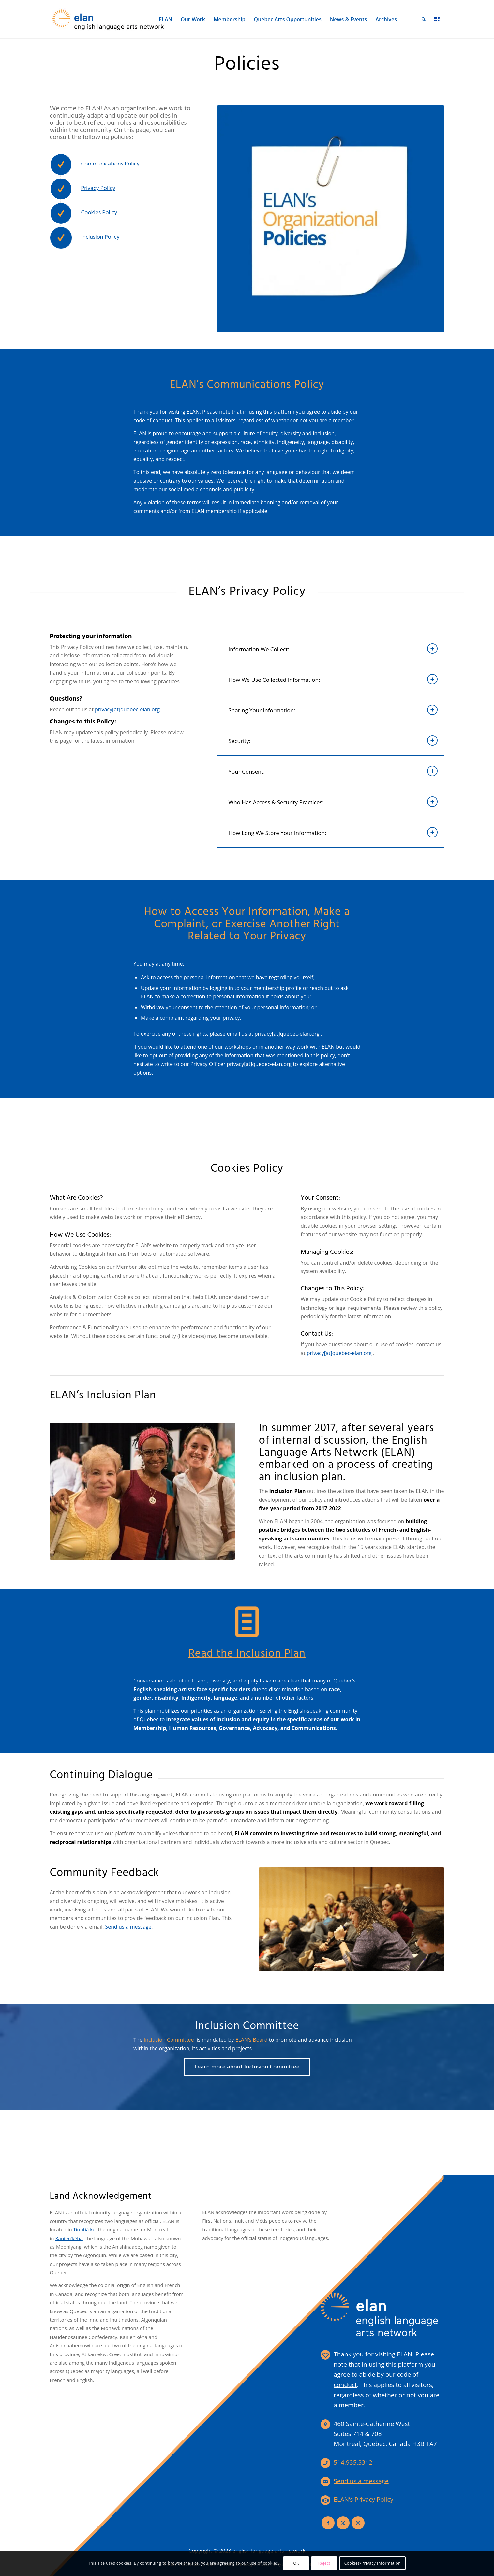  What do you see at coordinates (287, 1033) in the screenshot?
I see `privacy[at]quebec-elan.org` at bounding box center [287, 1033].